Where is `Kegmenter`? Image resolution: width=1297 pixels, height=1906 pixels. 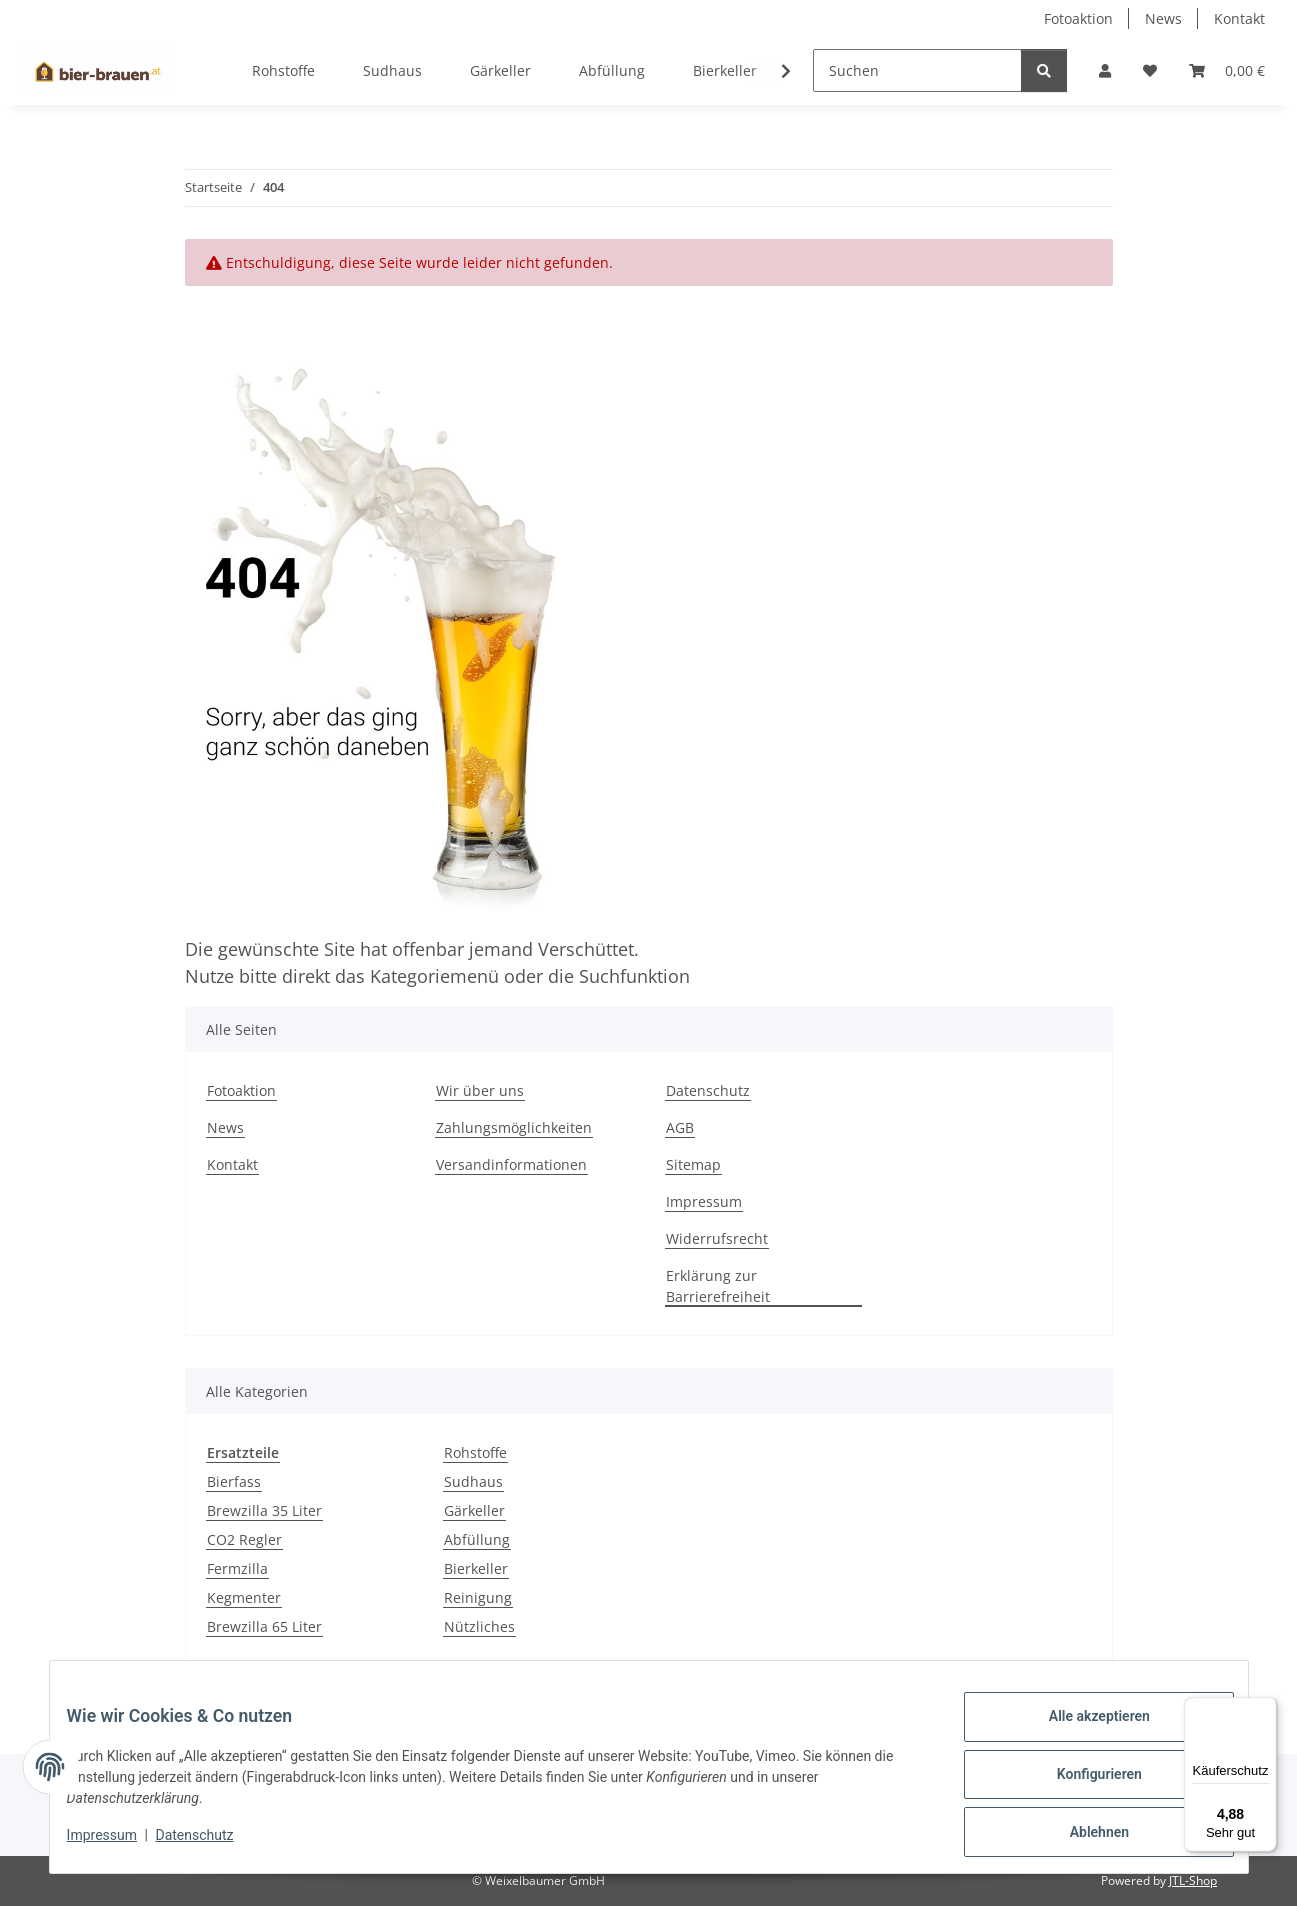
Kegmenter is located at coordinates (244, 1597).